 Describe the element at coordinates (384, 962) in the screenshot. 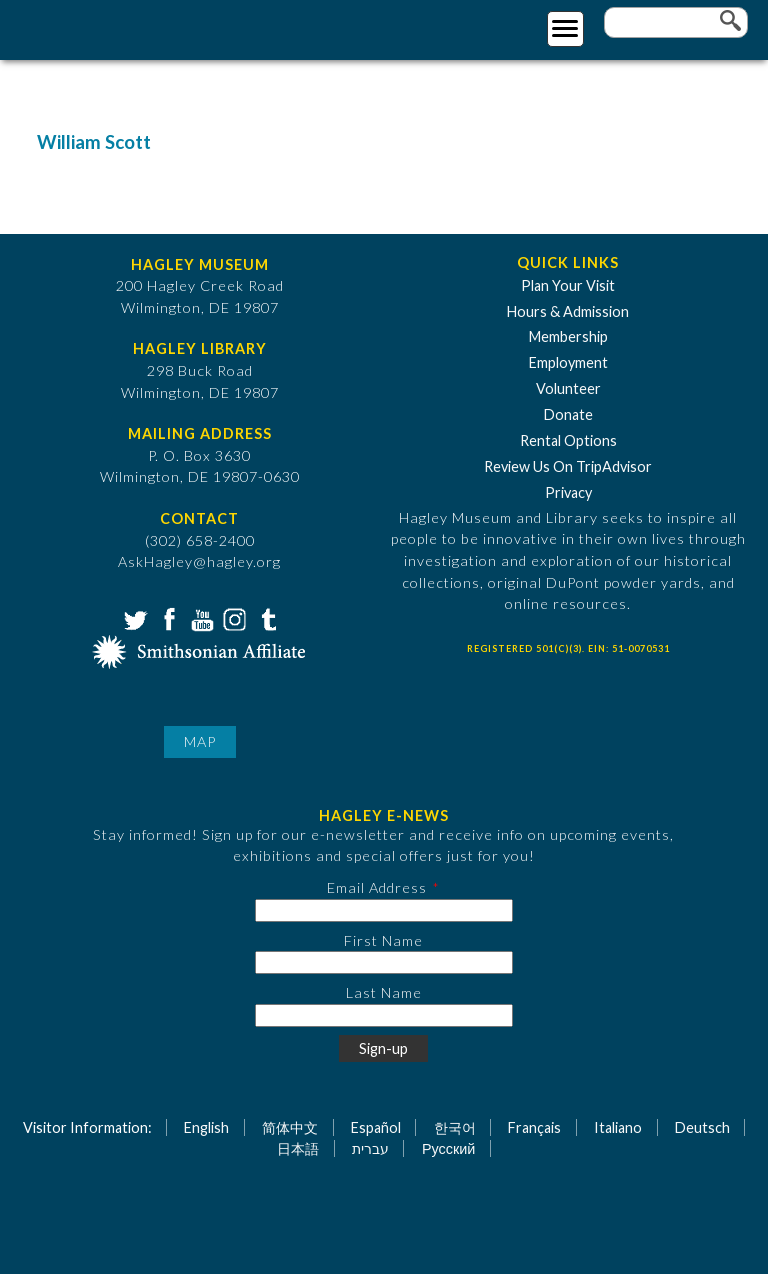

I see `[First Name]` at that location.